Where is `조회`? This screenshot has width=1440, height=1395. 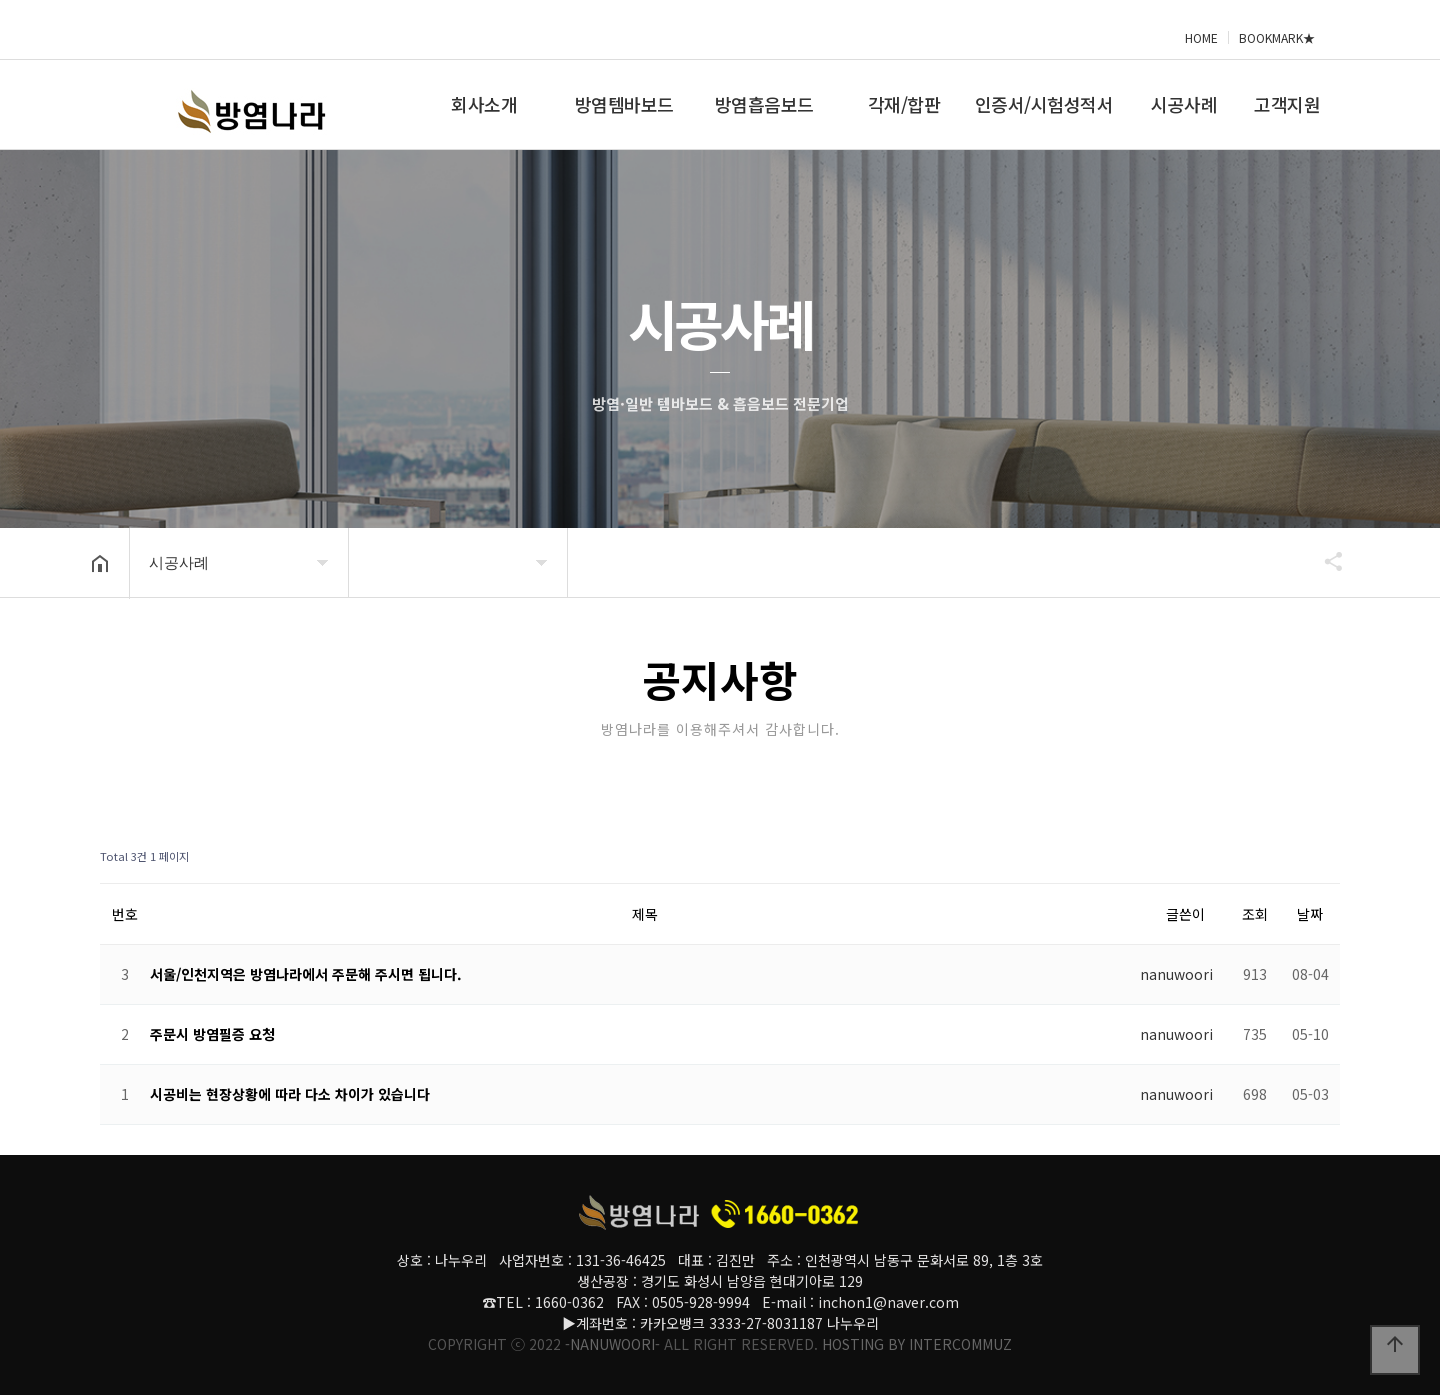 조회 is located at coordinates (1255, 914).